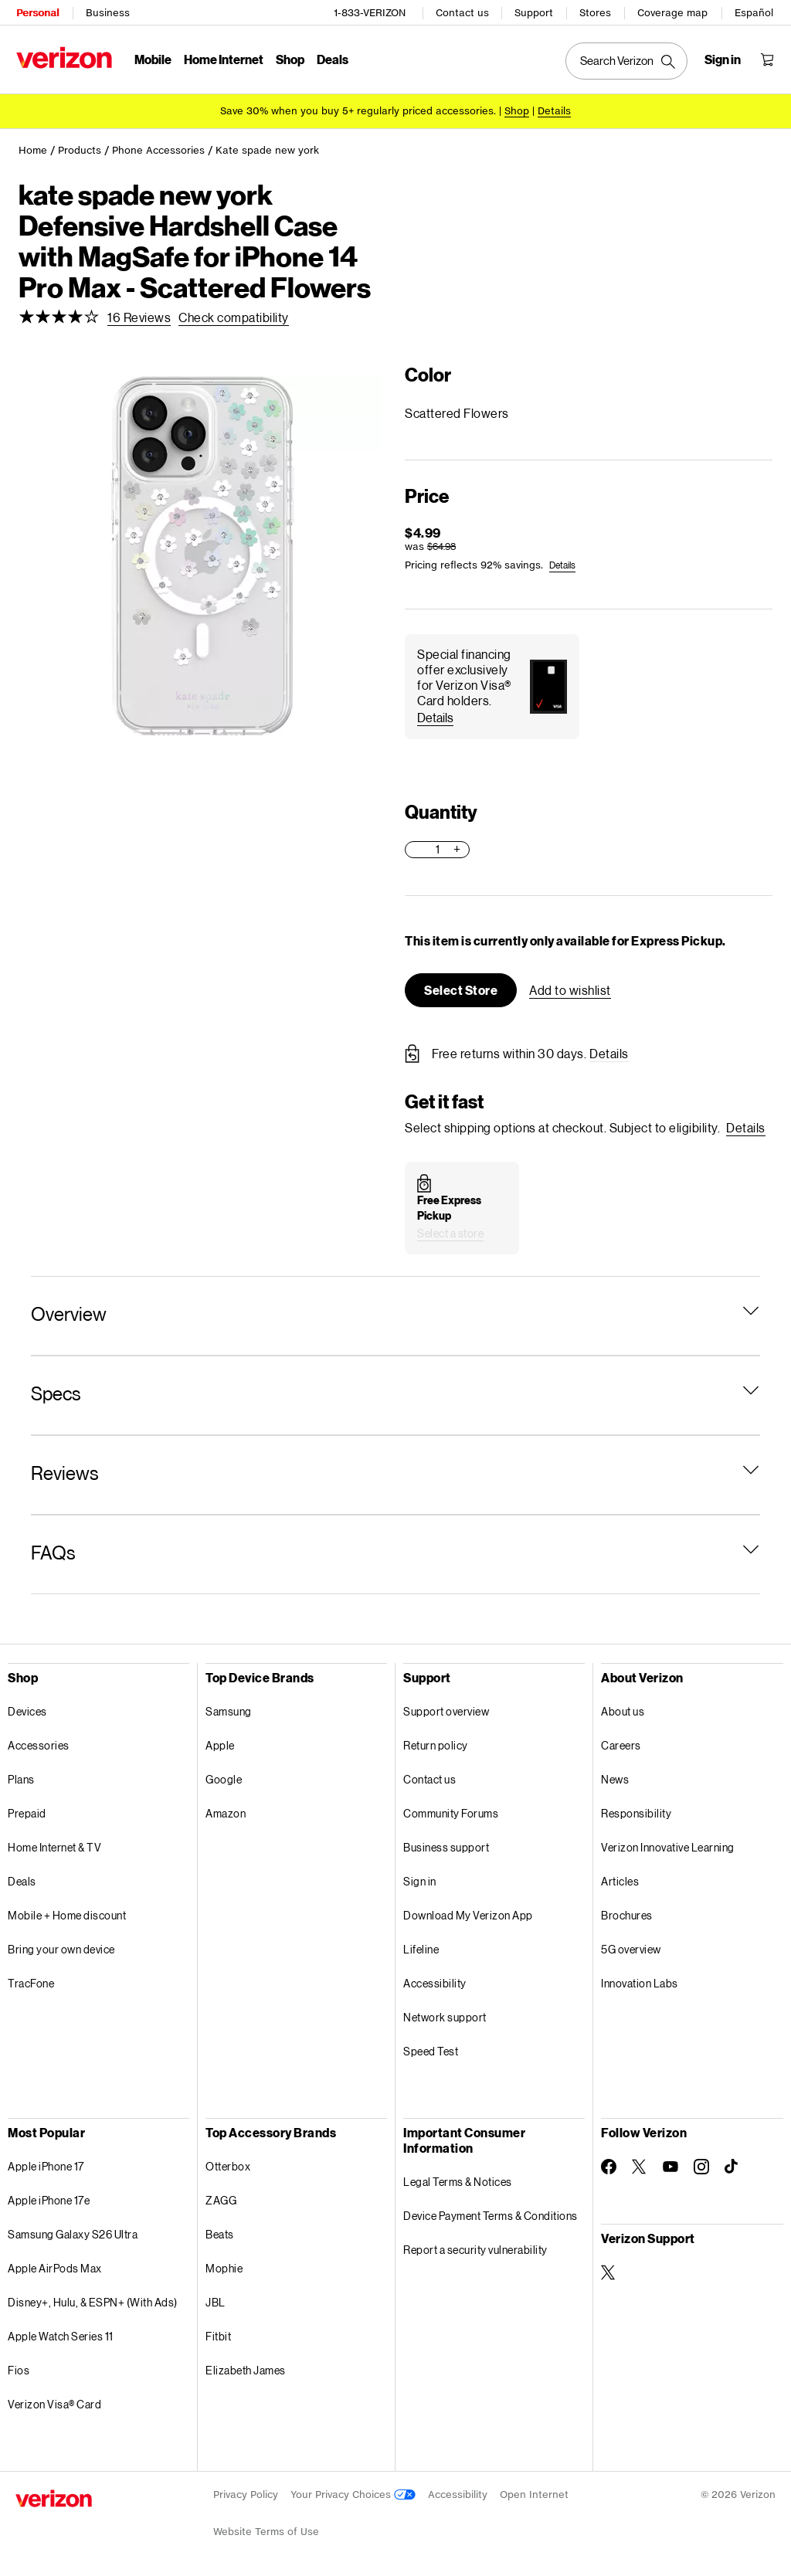 The height and width of the screenshot is (2576, 791). What do you see at coordinates (36, 12) in the screenshot?
I see `Personal [Verizon Personal Services HomePage]` at bounding box center [36, 12].